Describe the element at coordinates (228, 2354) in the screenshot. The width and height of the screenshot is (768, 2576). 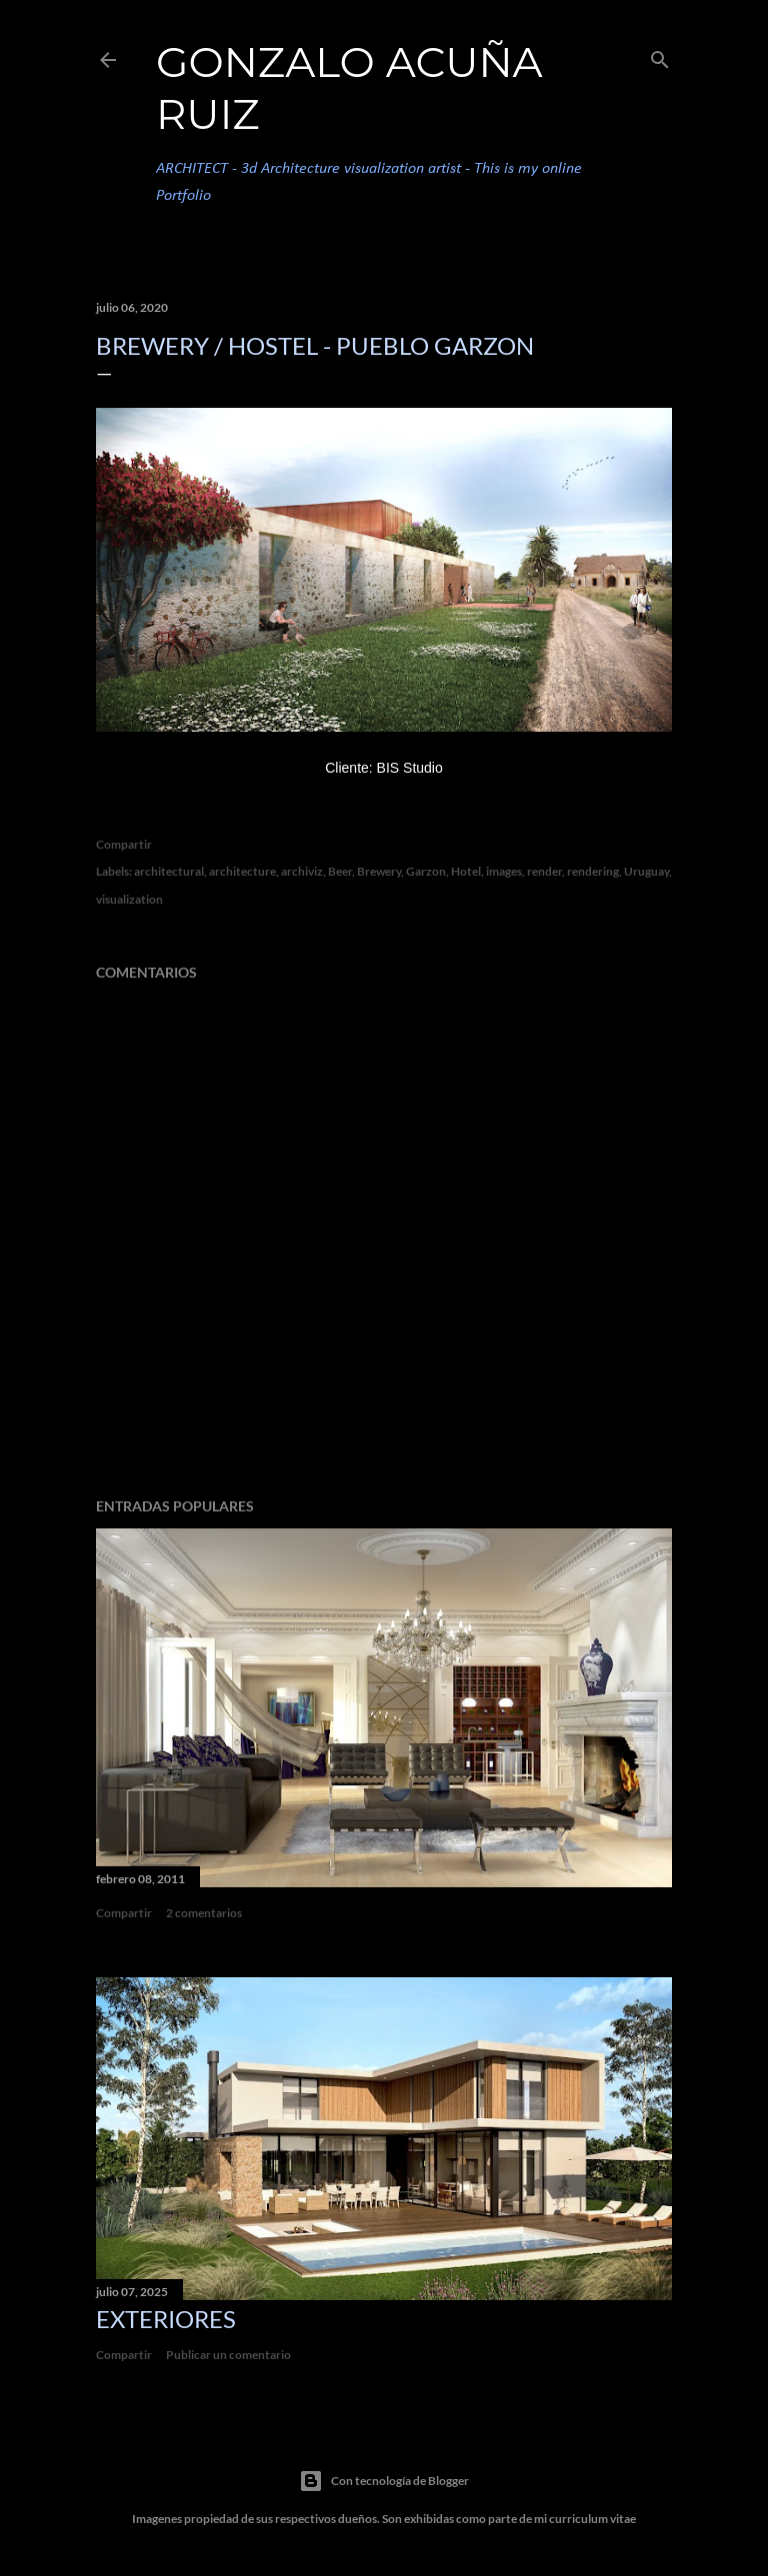
I see `Publicar un comentario` at that location.